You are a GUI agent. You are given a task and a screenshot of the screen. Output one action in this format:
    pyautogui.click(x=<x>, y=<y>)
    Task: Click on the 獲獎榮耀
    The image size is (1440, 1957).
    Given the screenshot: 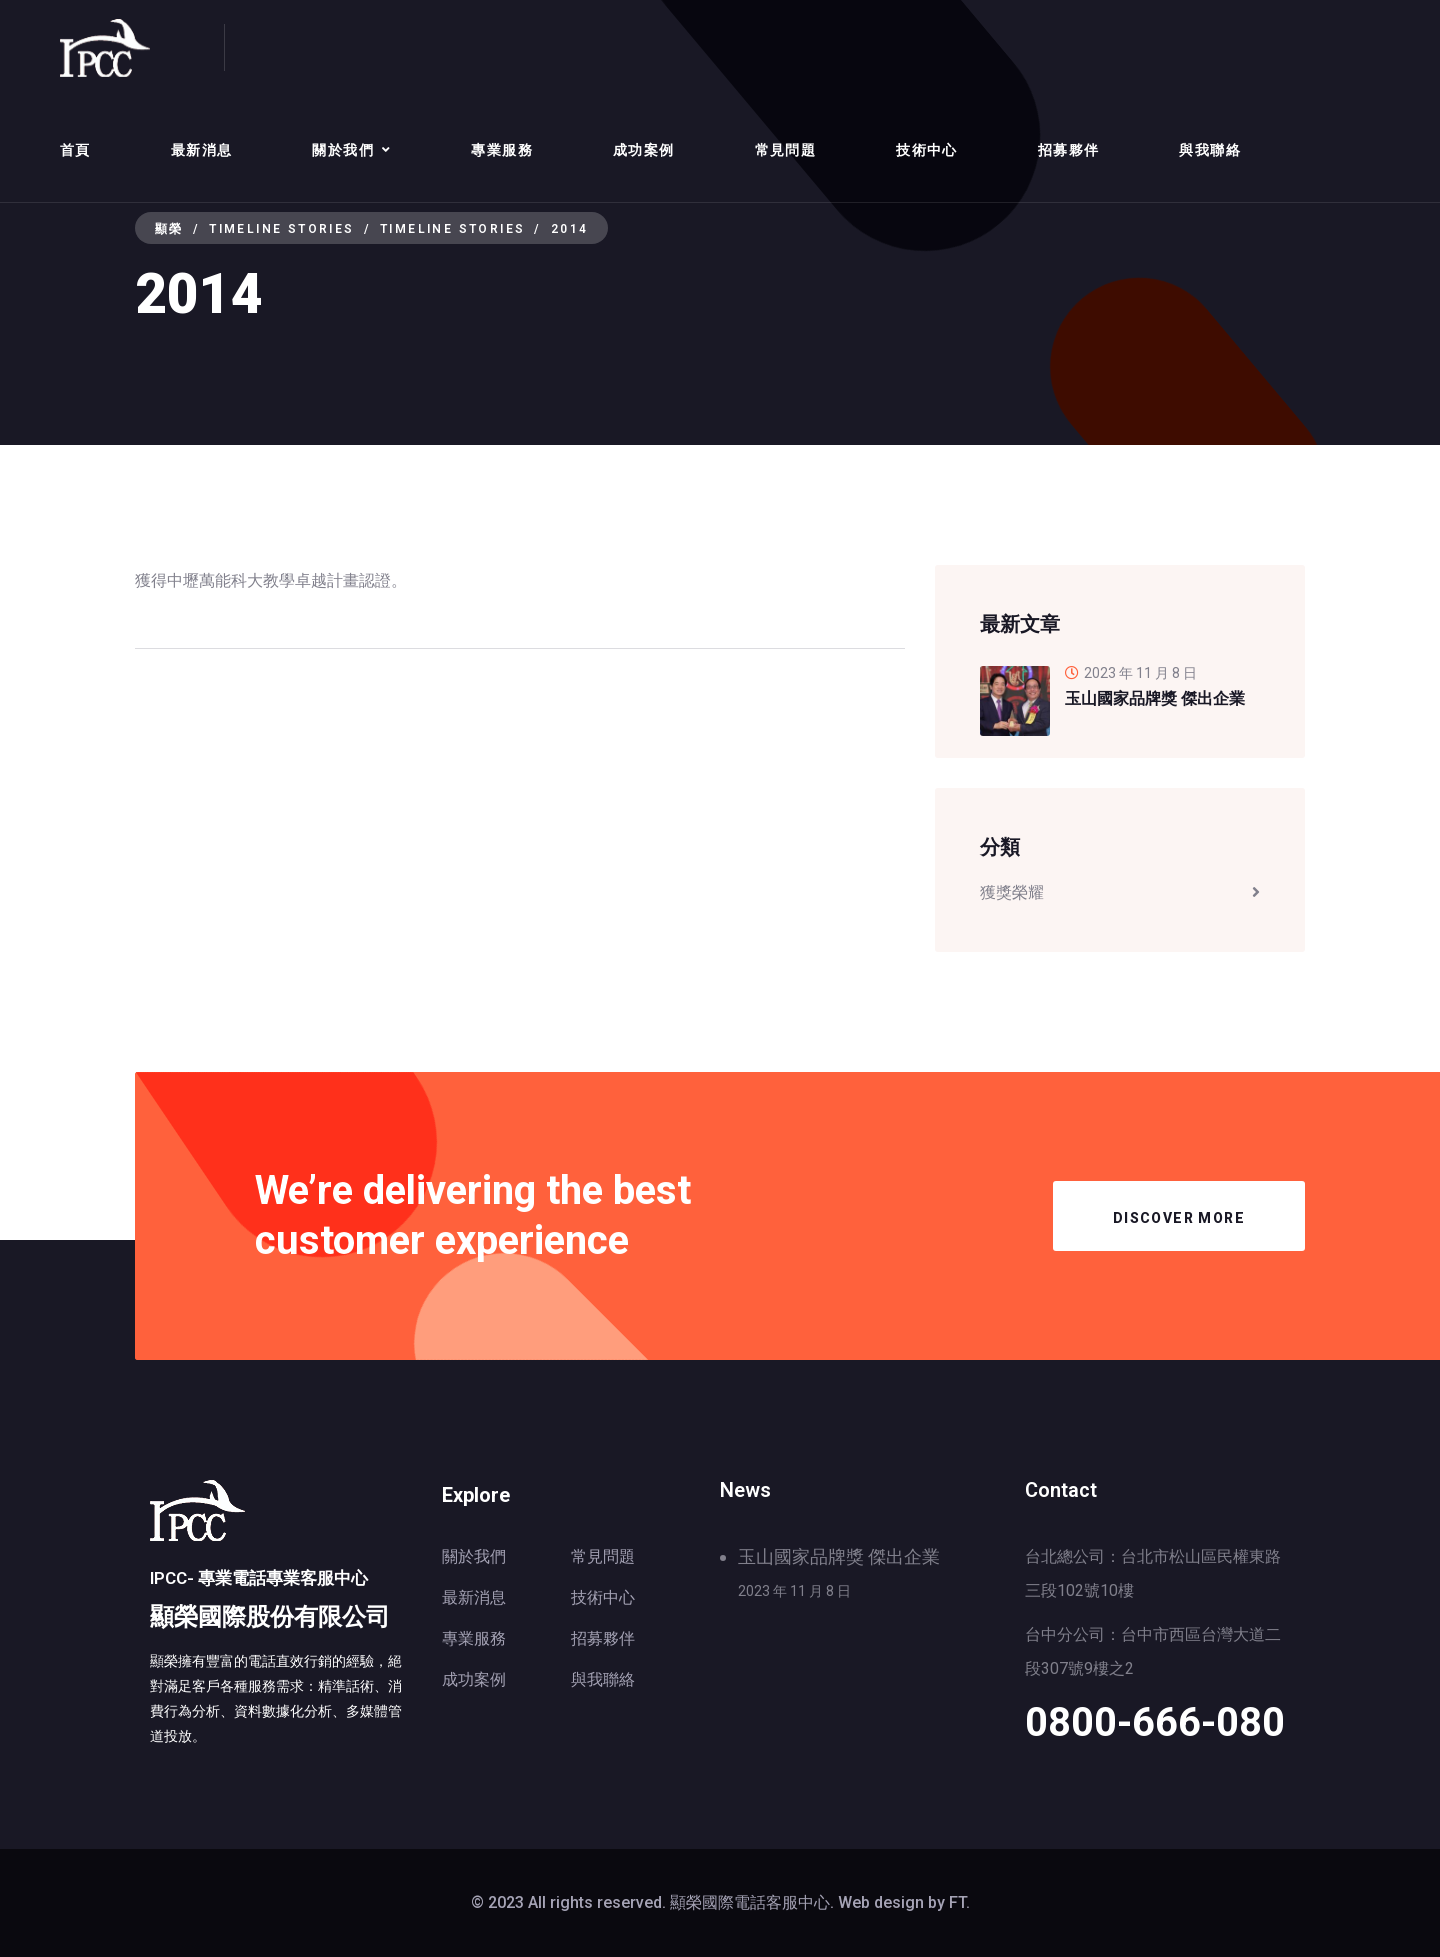 What is the action you would take?
    pyautogui.click(x=1012, y=892)
    